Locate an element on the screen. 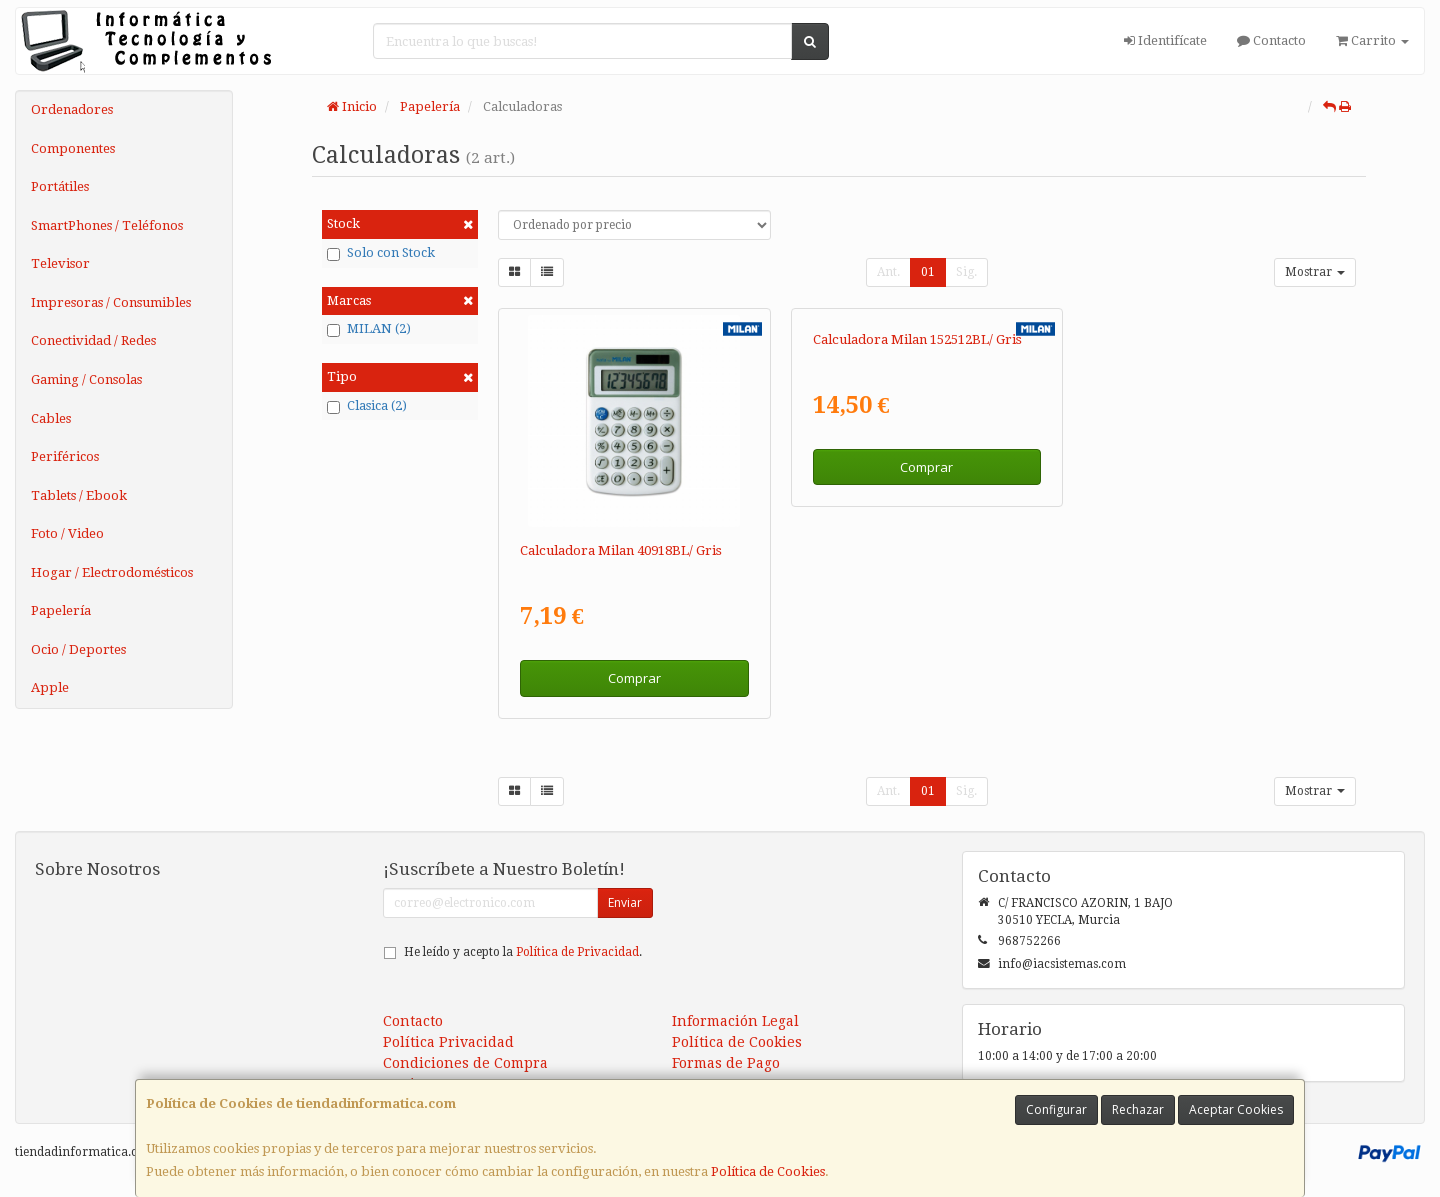 This screenshot has width=1440, height=1197. Conectividad / Redes is located at coordinates (93, 340).